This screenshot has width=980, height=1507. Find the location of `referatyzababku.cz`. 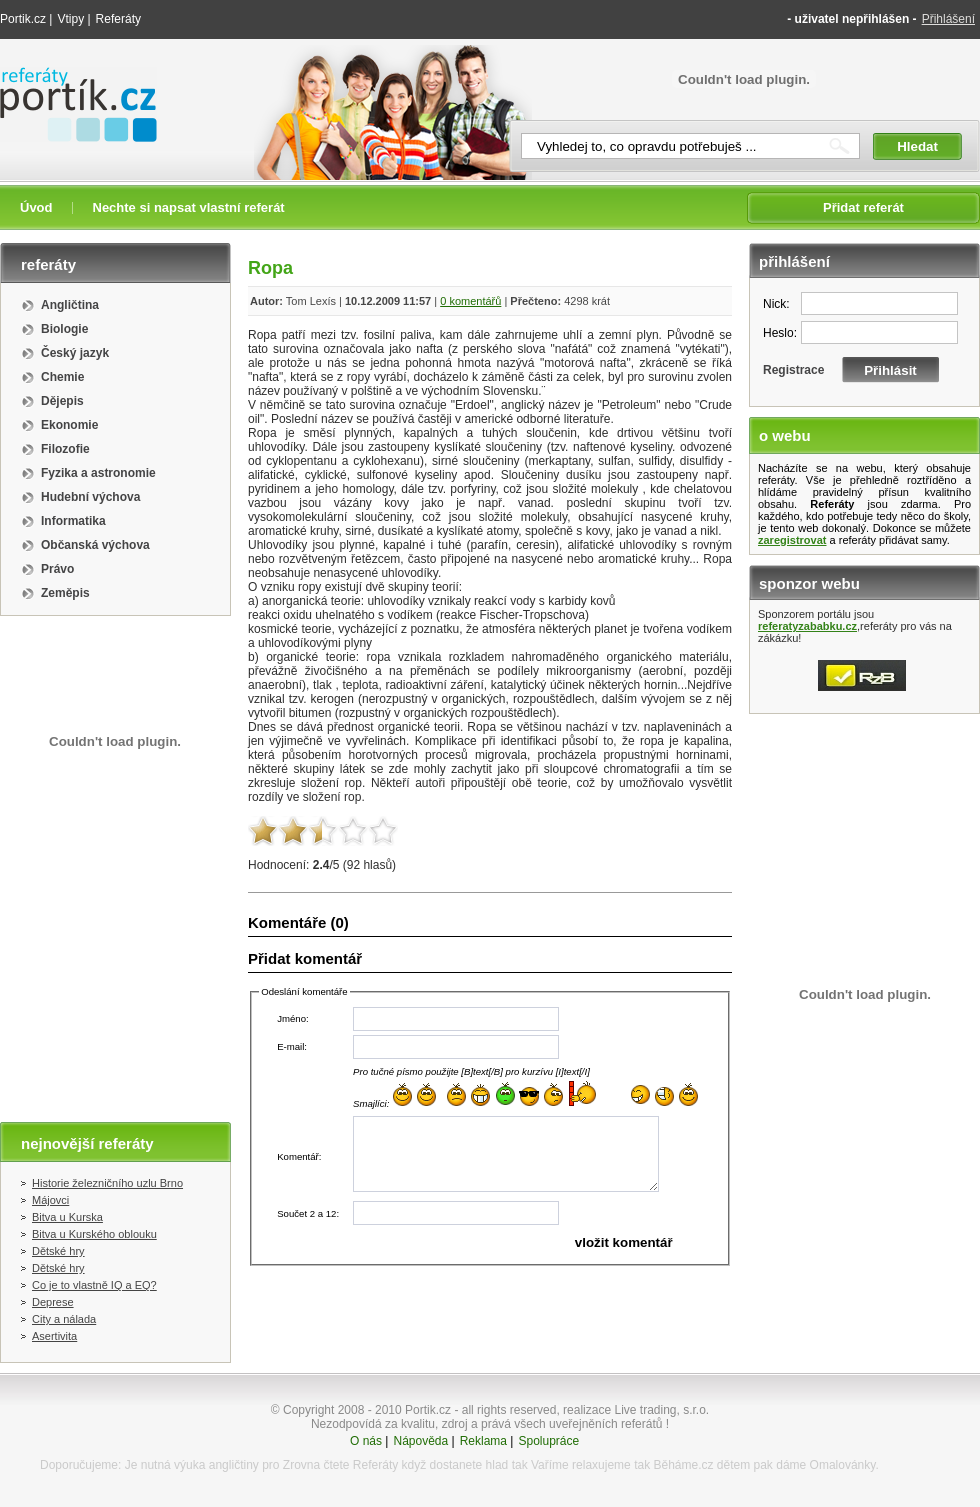

referatyzababku.cz is located at coordinates (807, 626).